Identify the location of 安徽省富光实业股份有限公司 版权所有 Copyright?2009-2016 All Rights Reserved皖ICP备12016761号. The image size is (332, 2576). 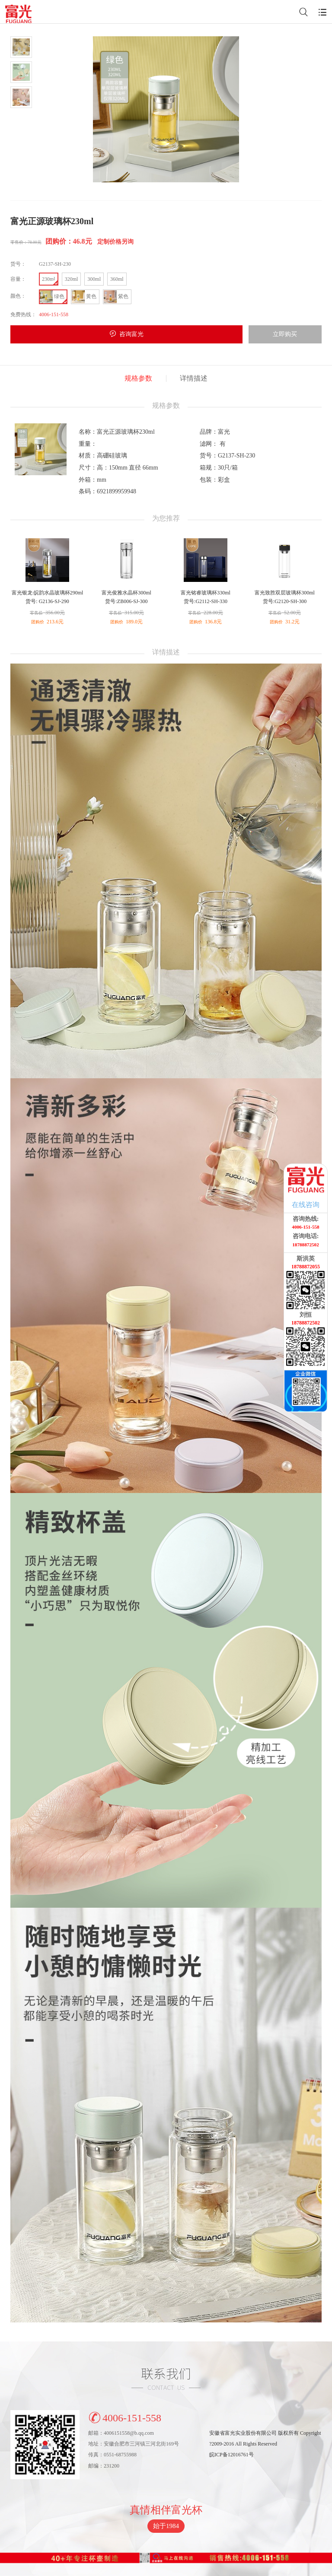
(265, 2444).